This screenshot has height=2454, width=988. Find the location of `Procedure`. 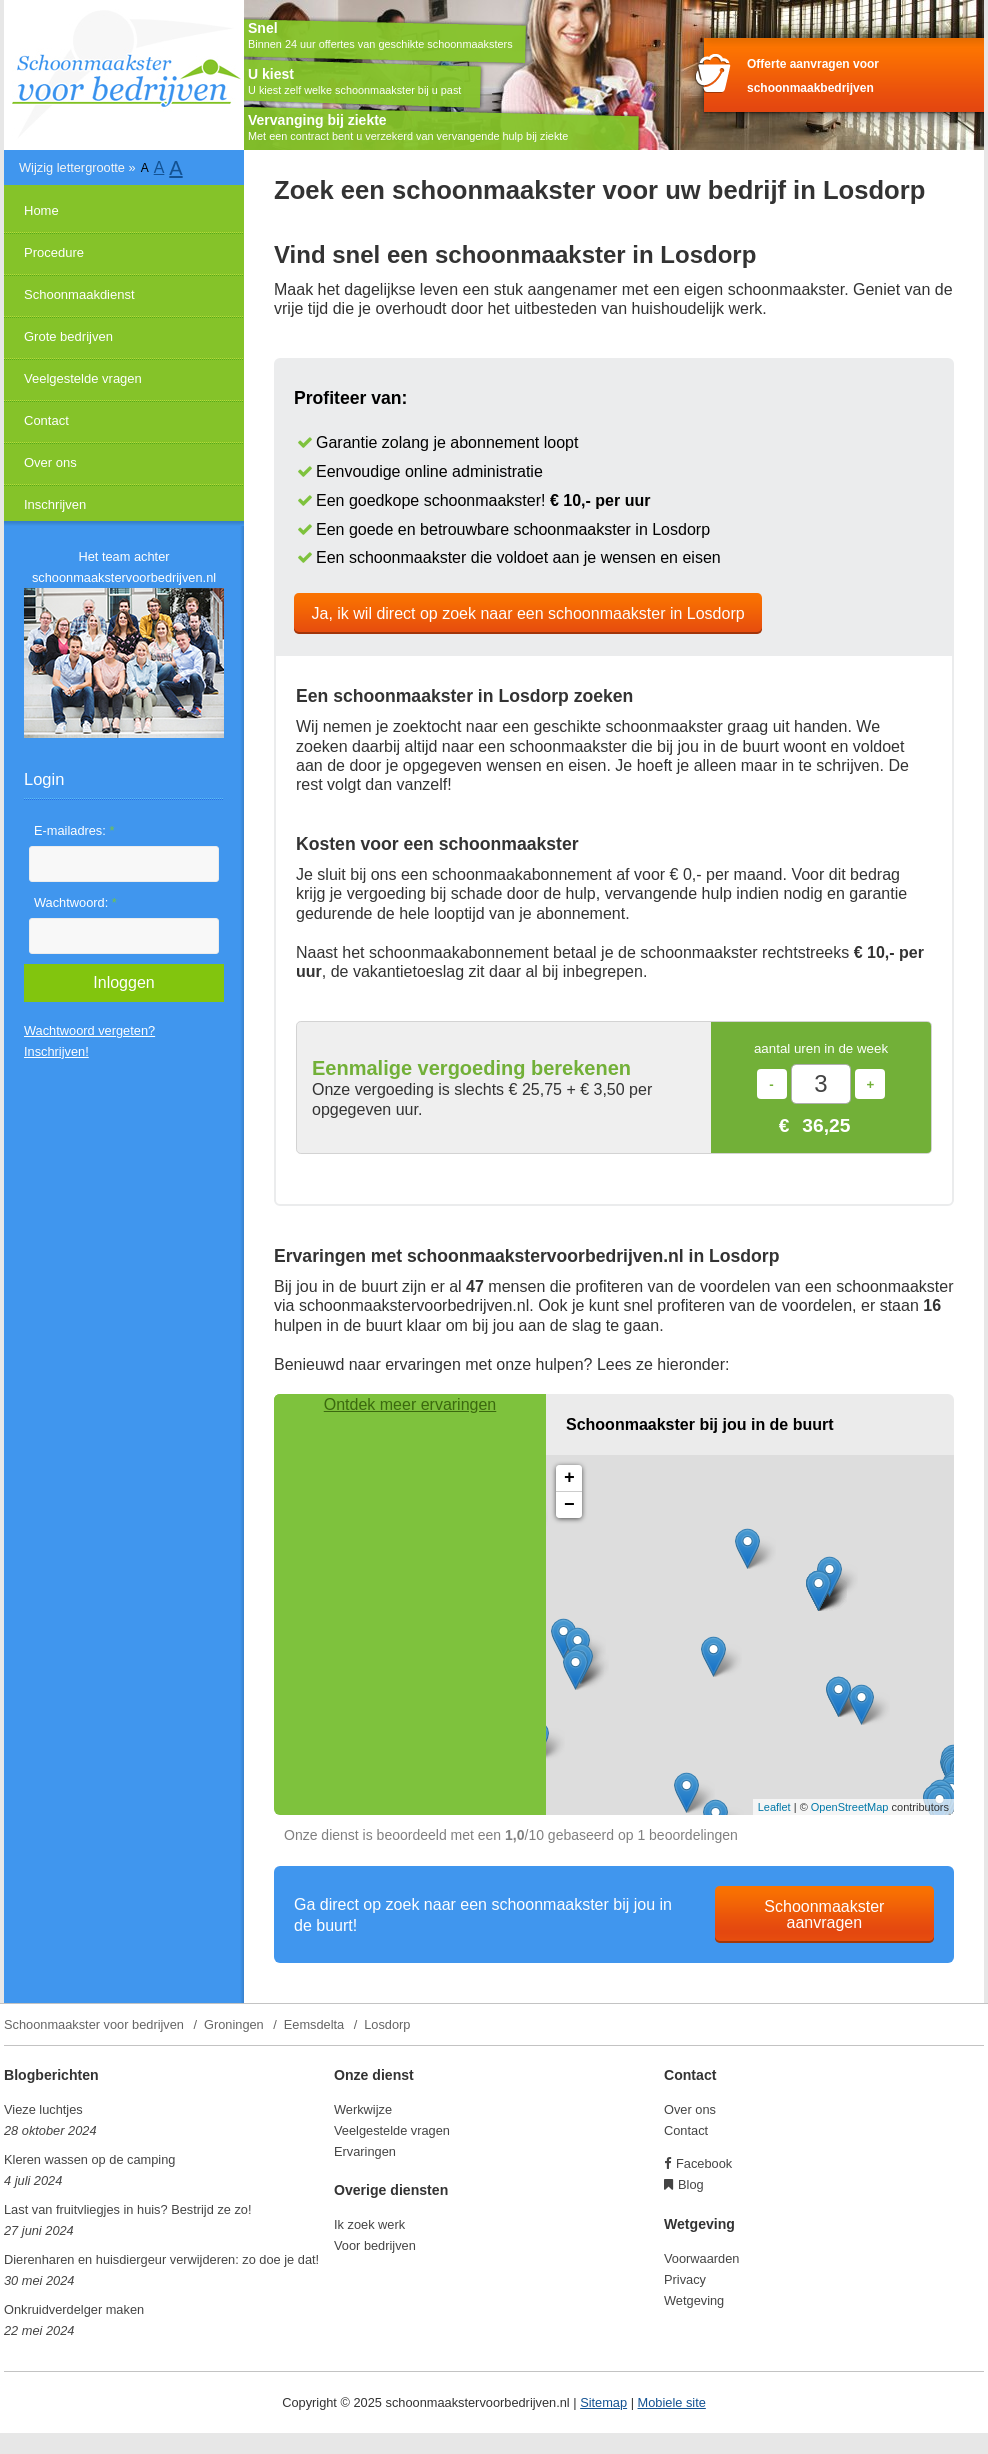

Procedure is located at coordinates (54, 252).